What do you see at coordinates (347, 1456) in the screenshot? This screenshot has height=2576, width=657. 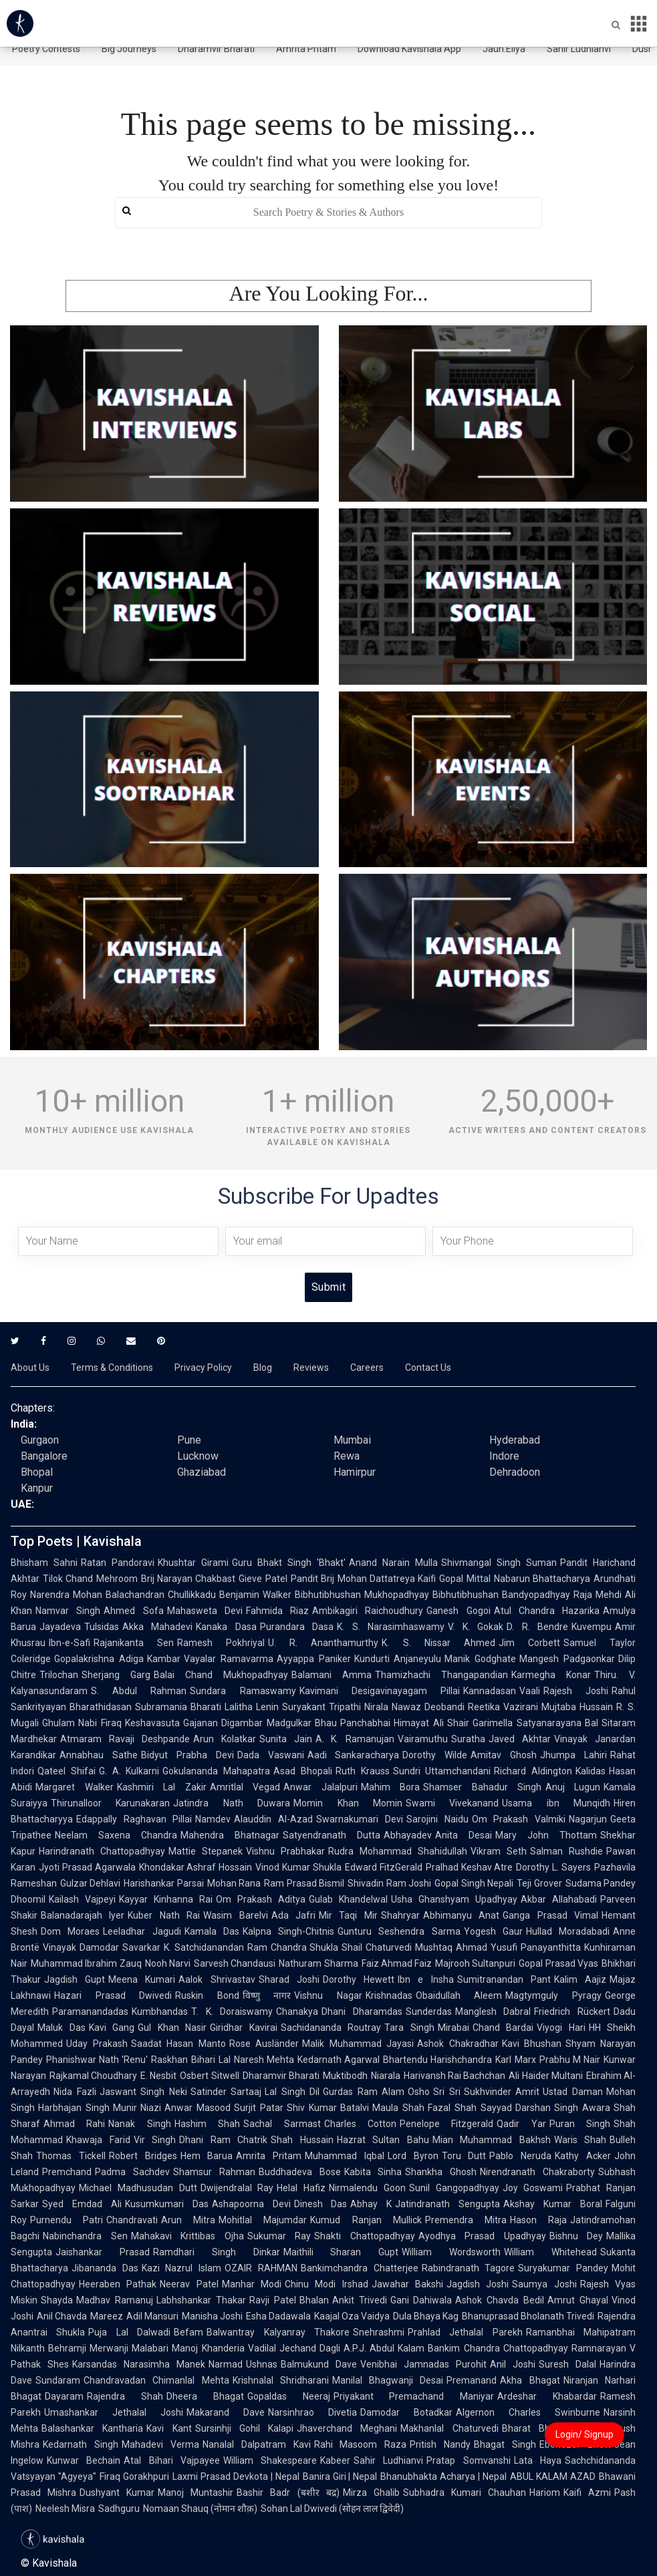 I see `Rewa` at bounding box center [347, 1456].